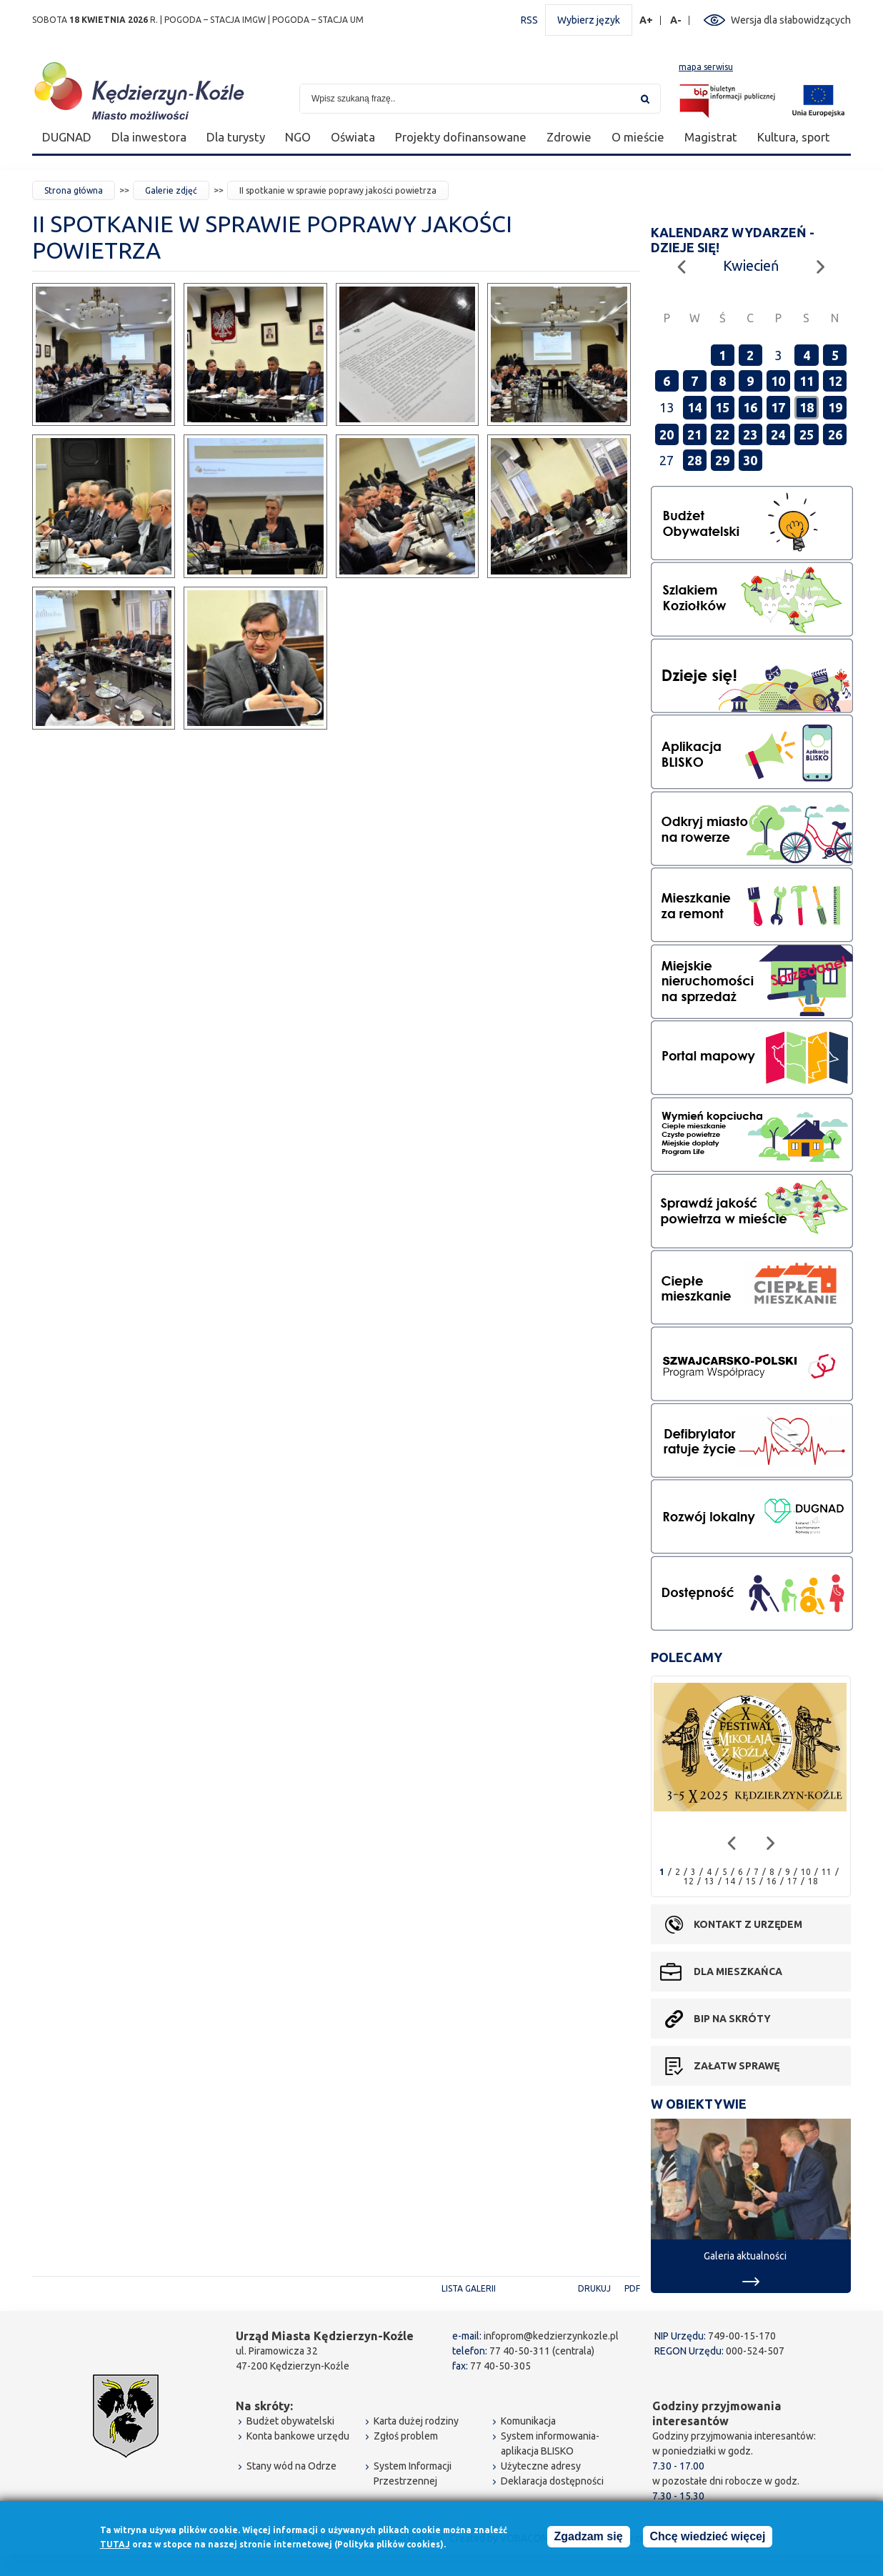 The image size is (883, 2576). What do you see at coordinates (66, 137) in the screenshot?
I see `DUGNAD` at bounding box center [66, 137].